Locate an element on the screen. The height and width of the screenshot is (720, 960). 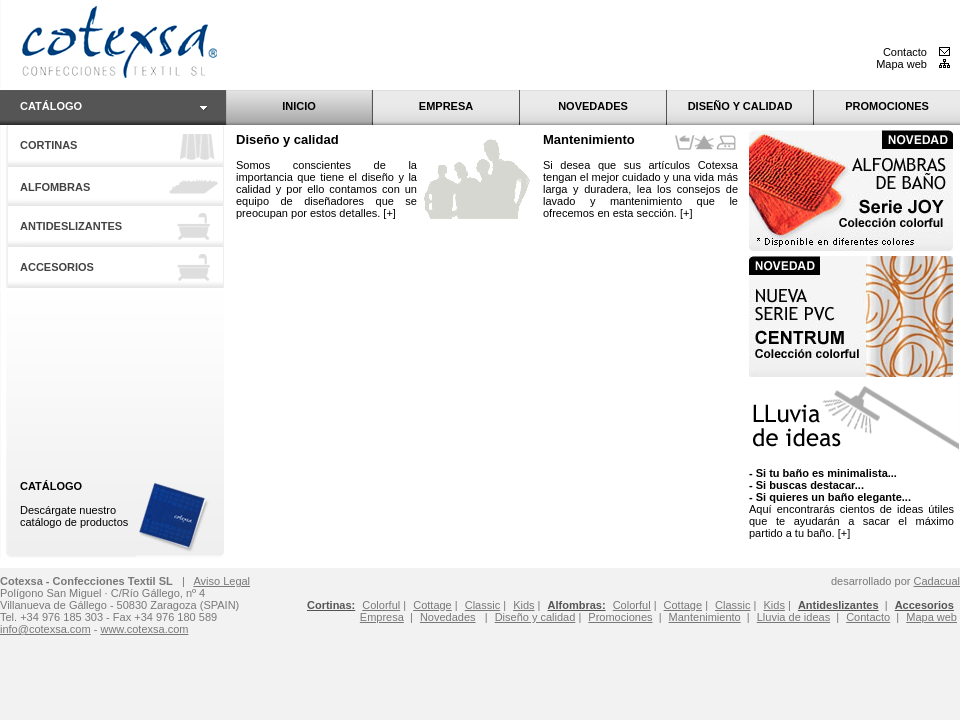
Contacto is located at coordinates (916, 52).